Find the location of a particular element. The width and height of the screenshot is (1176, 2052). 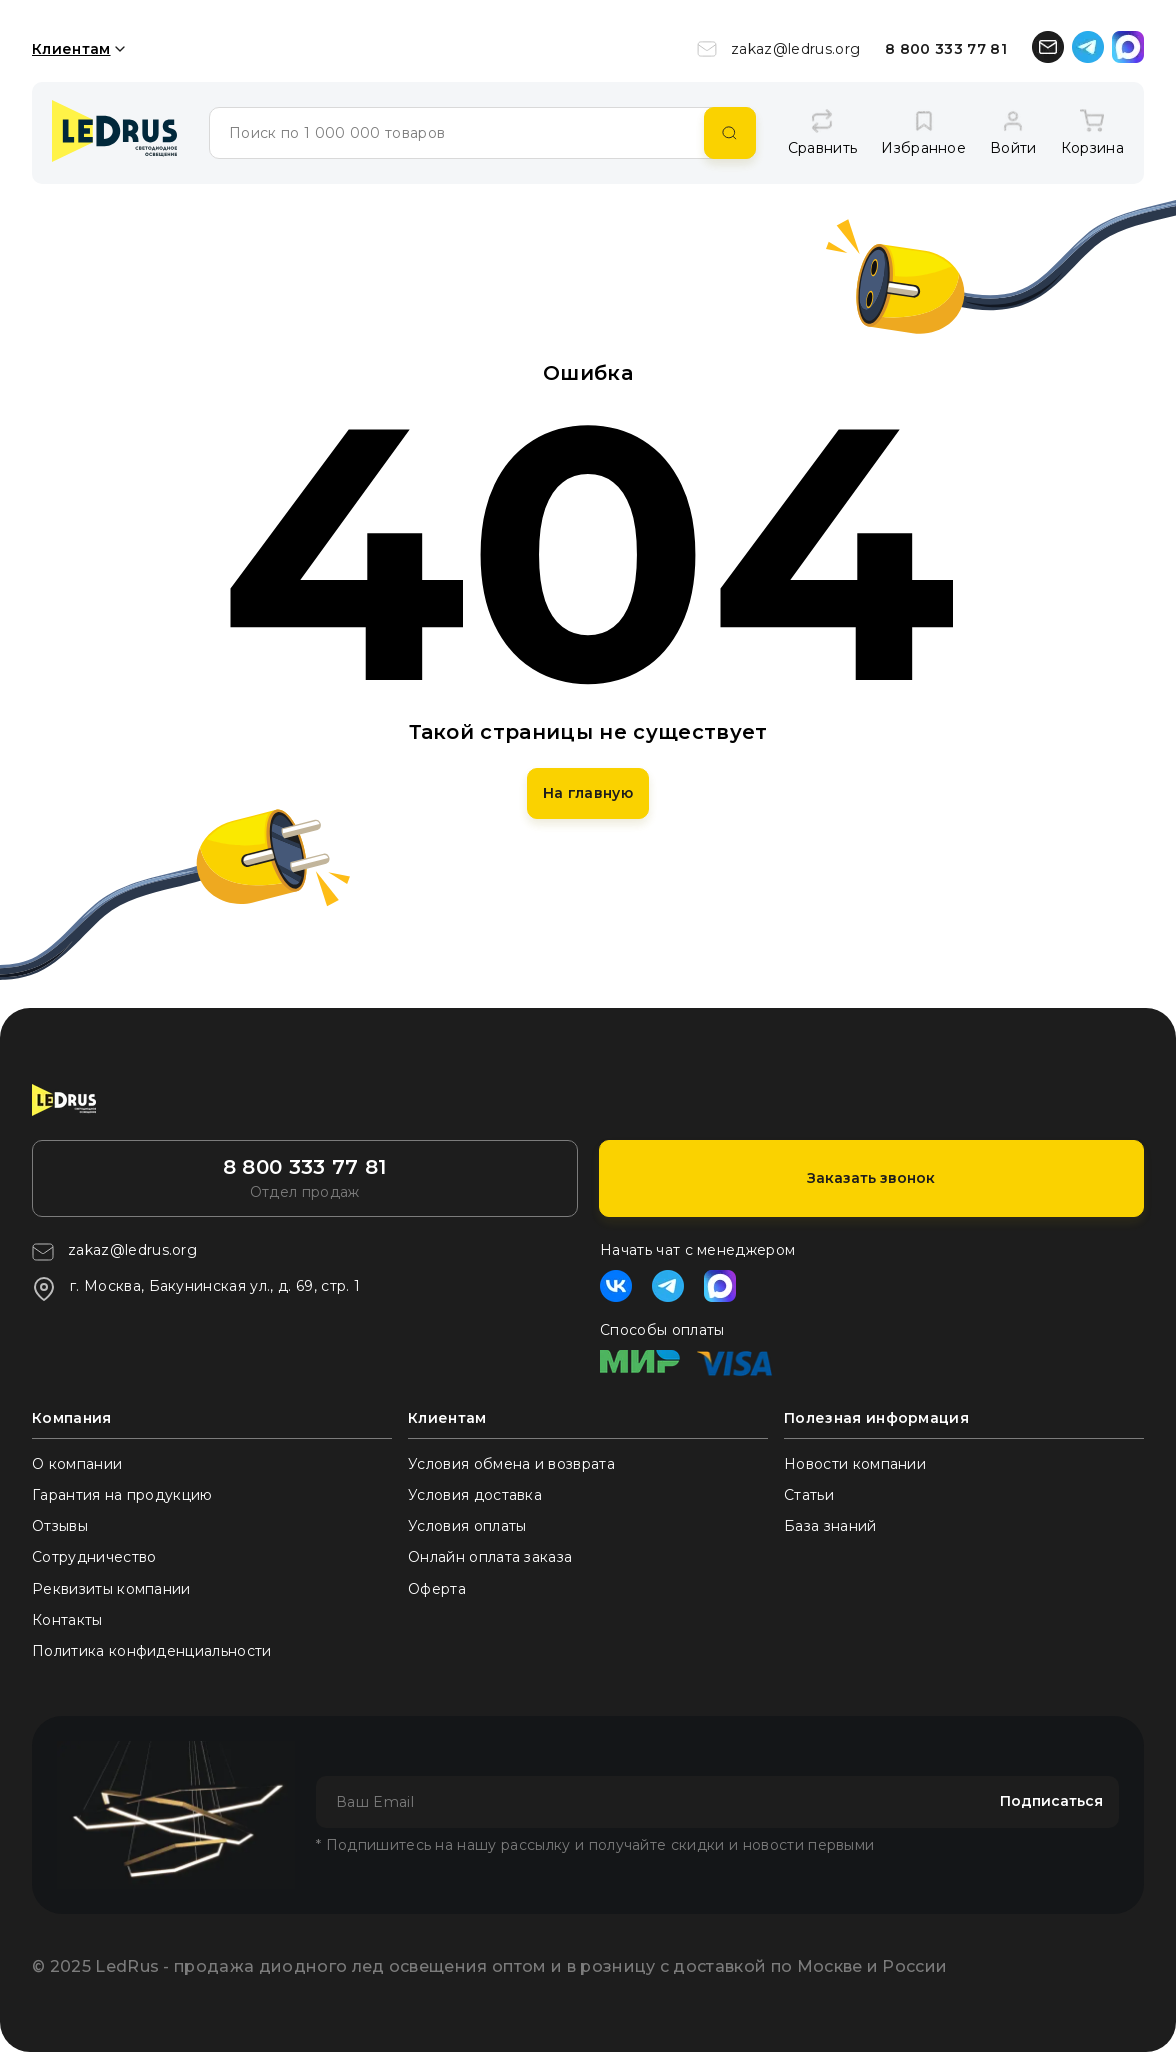

Условия обмена и возврата is located at coordinates (511, 1464).